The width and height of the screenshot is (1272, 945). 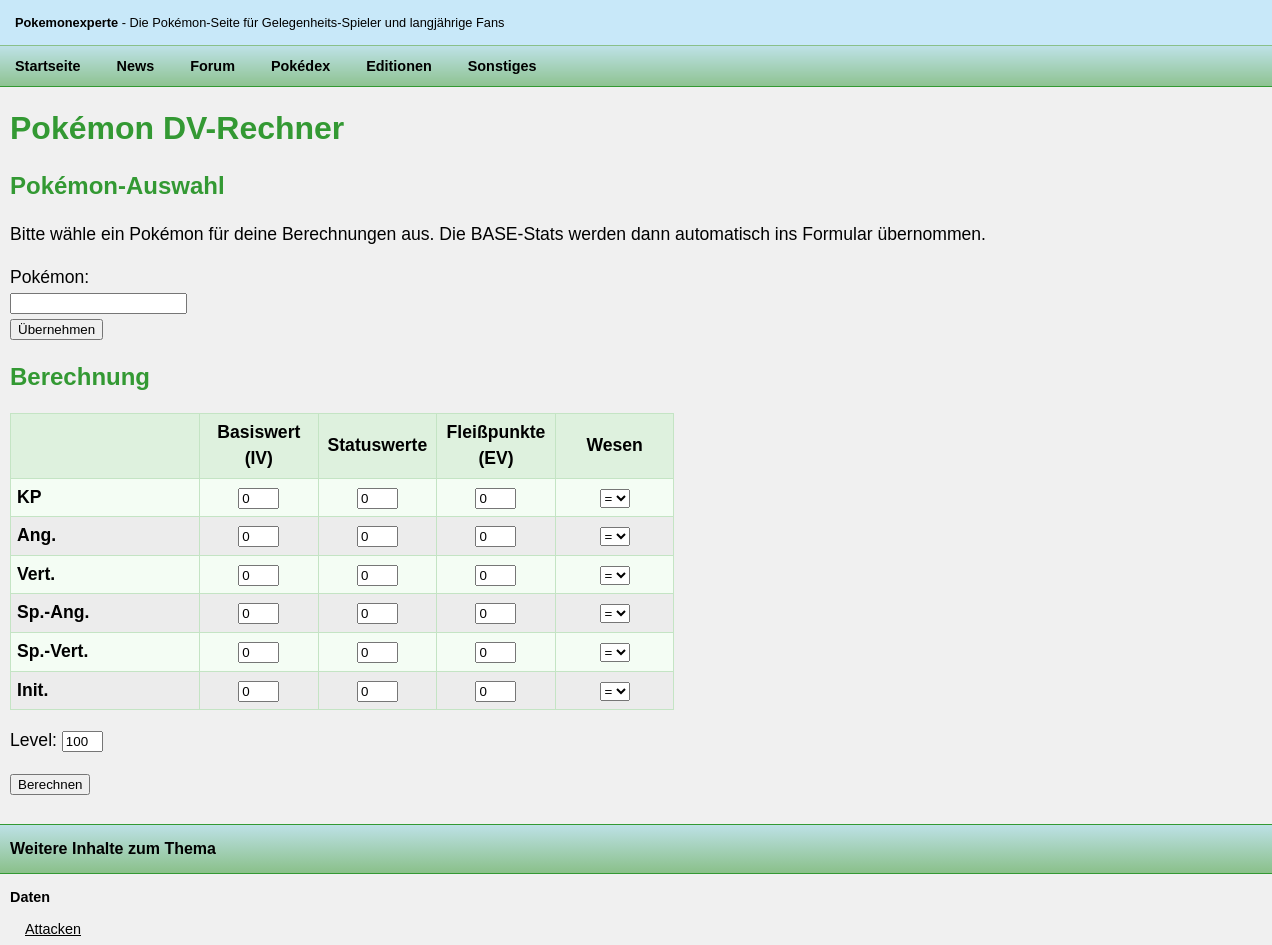 I want to click on Attacken, so click(x=53, y=929).